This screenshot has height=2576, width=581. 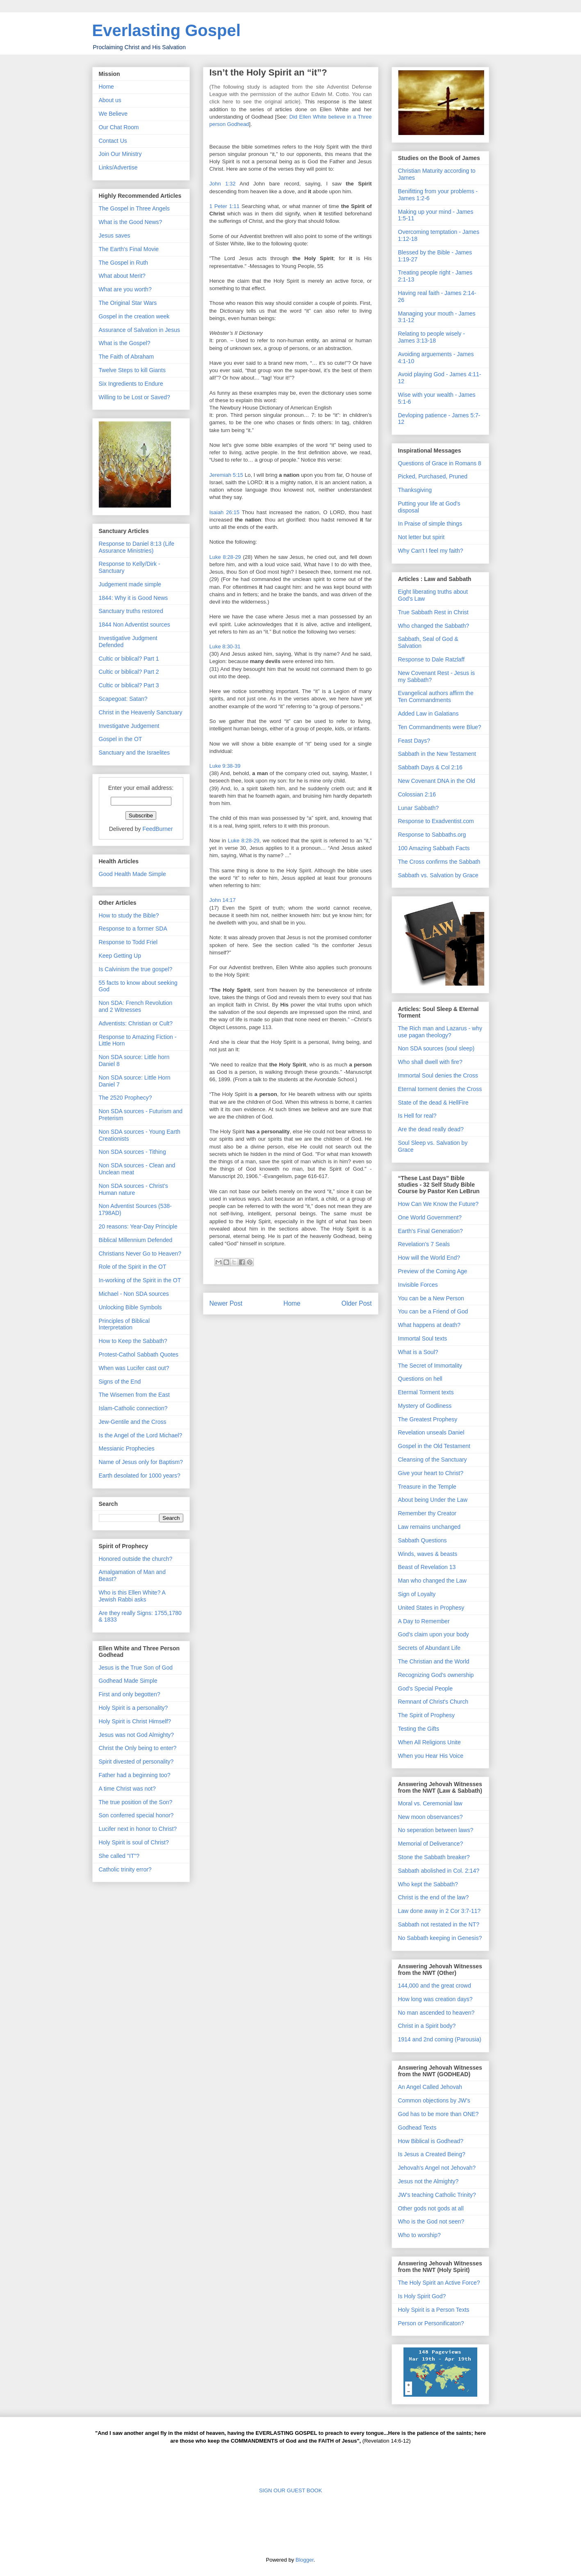 I want to click on Blogger, so click(x=305, y=2560).